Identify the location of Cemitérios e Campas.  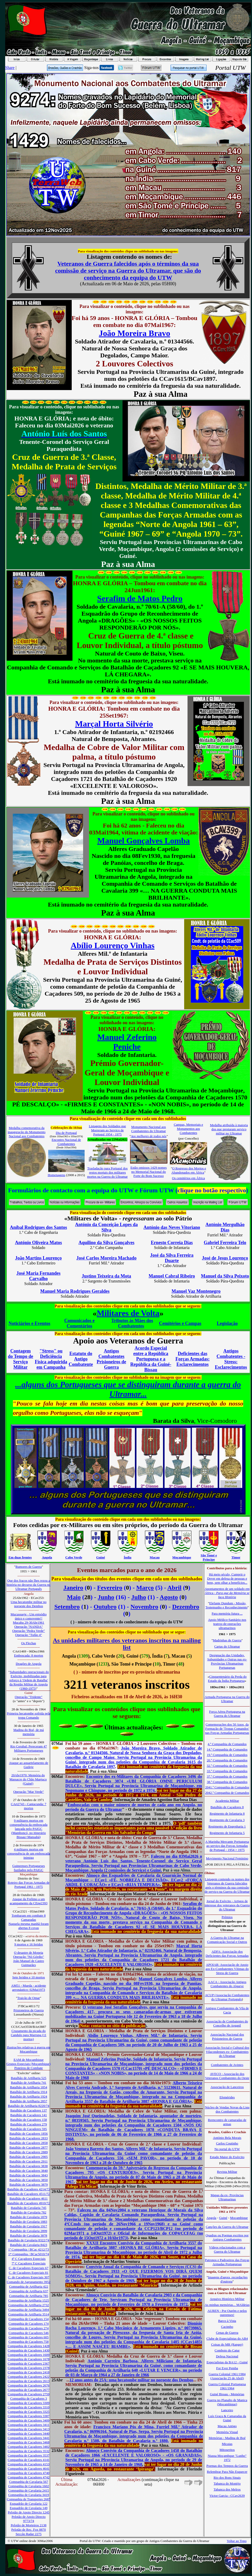
(180, 1323).